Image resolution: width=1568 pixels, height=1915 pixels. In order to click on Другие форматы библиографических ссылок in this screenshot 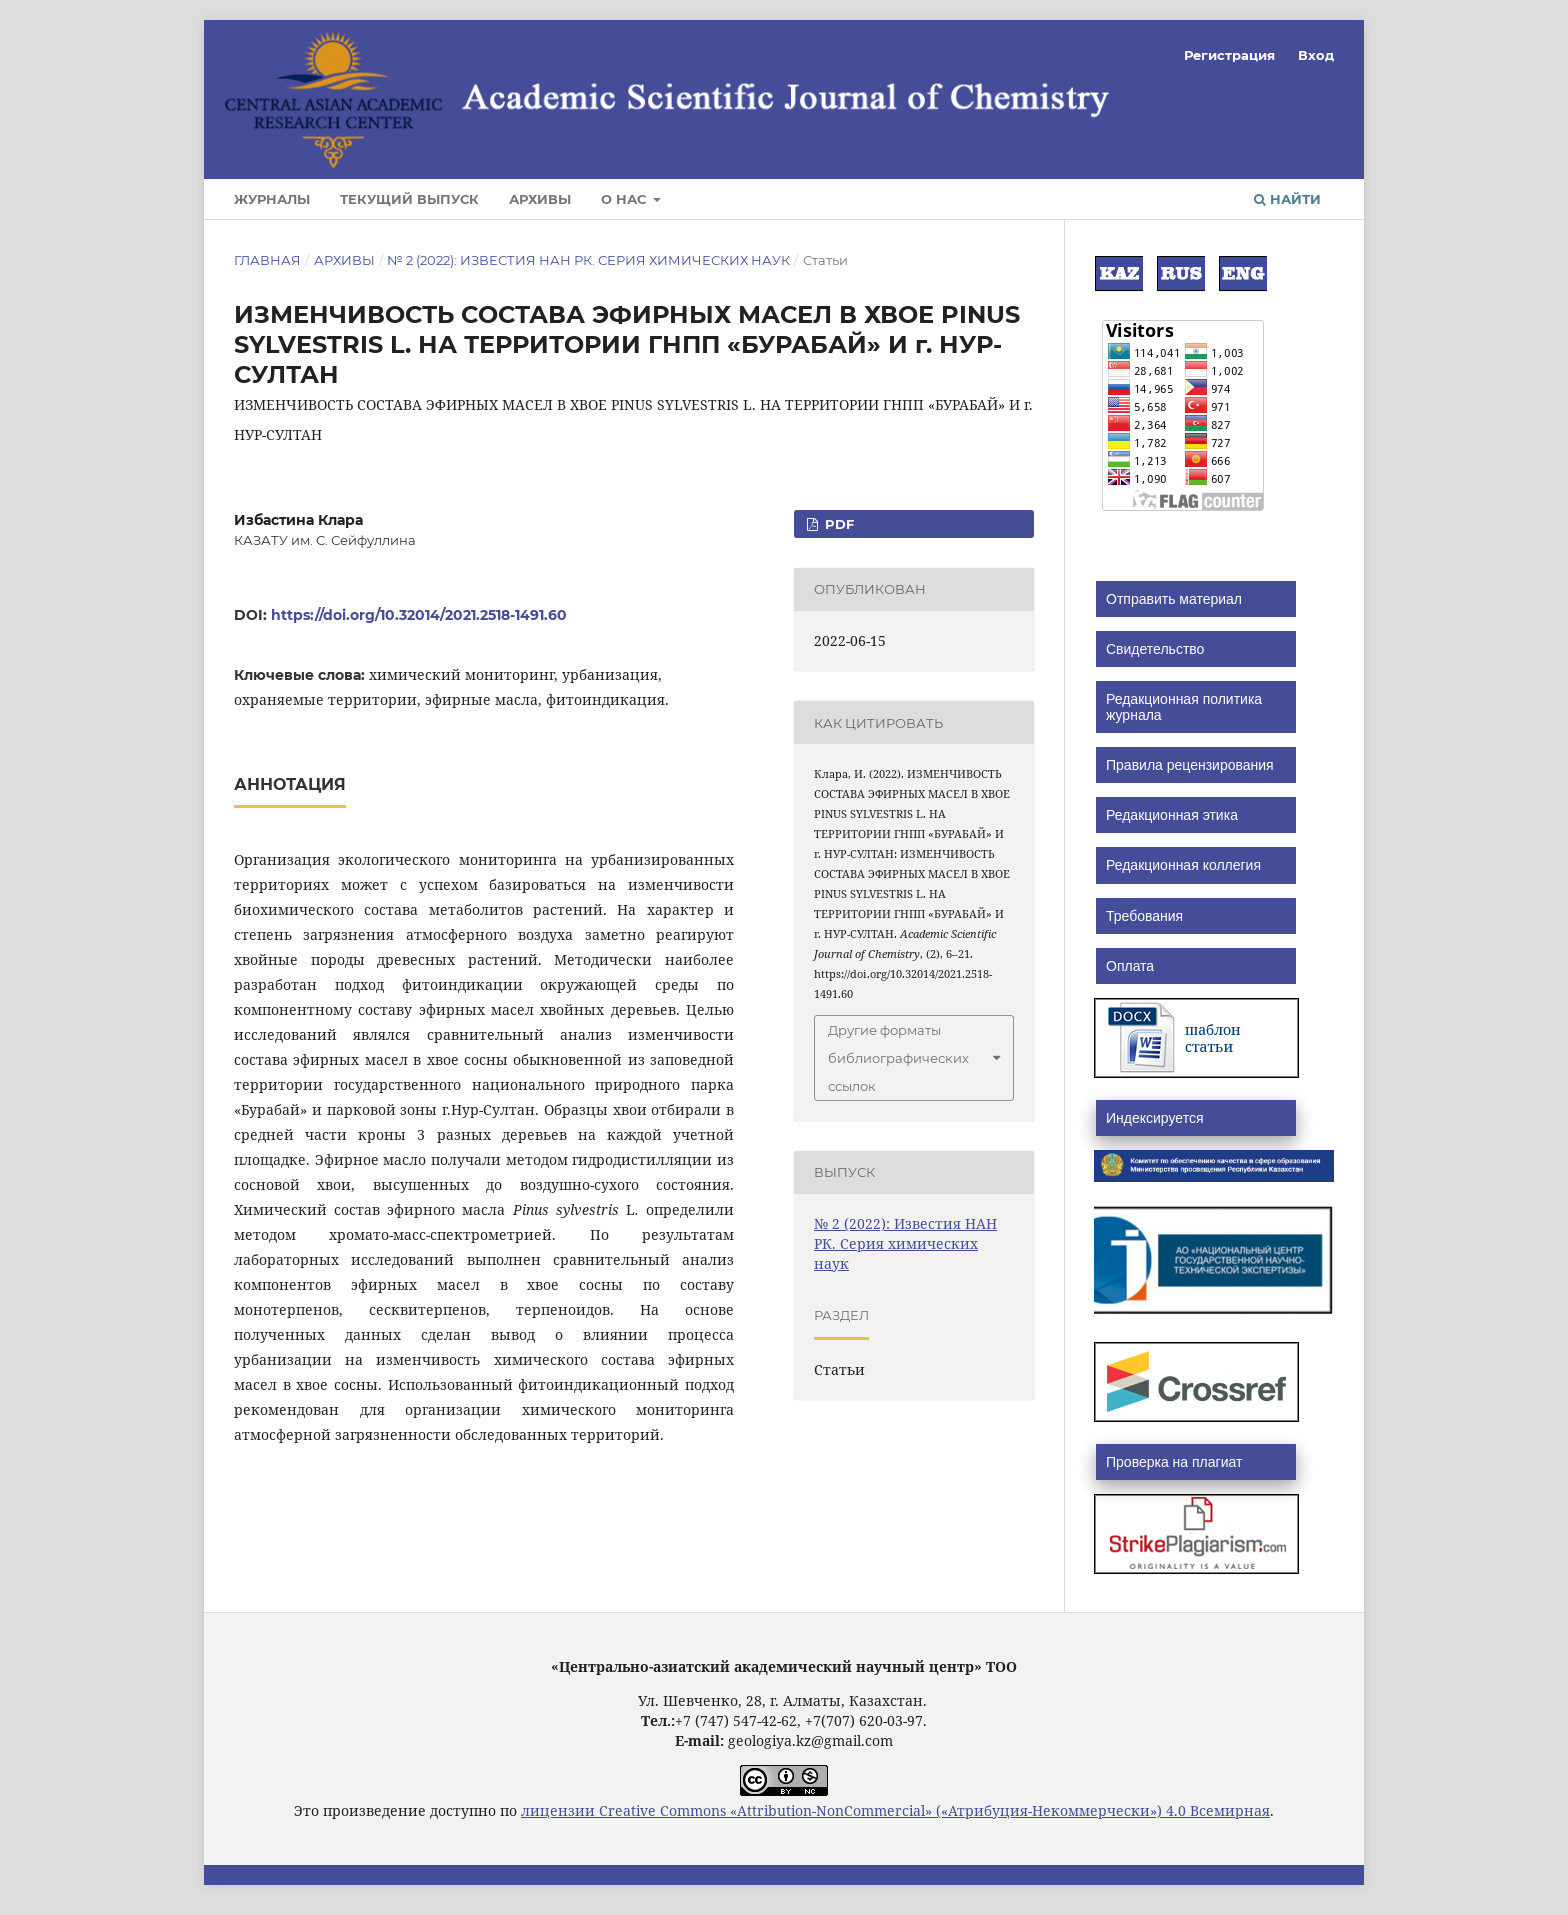, I will do `click(898, 1058)`.